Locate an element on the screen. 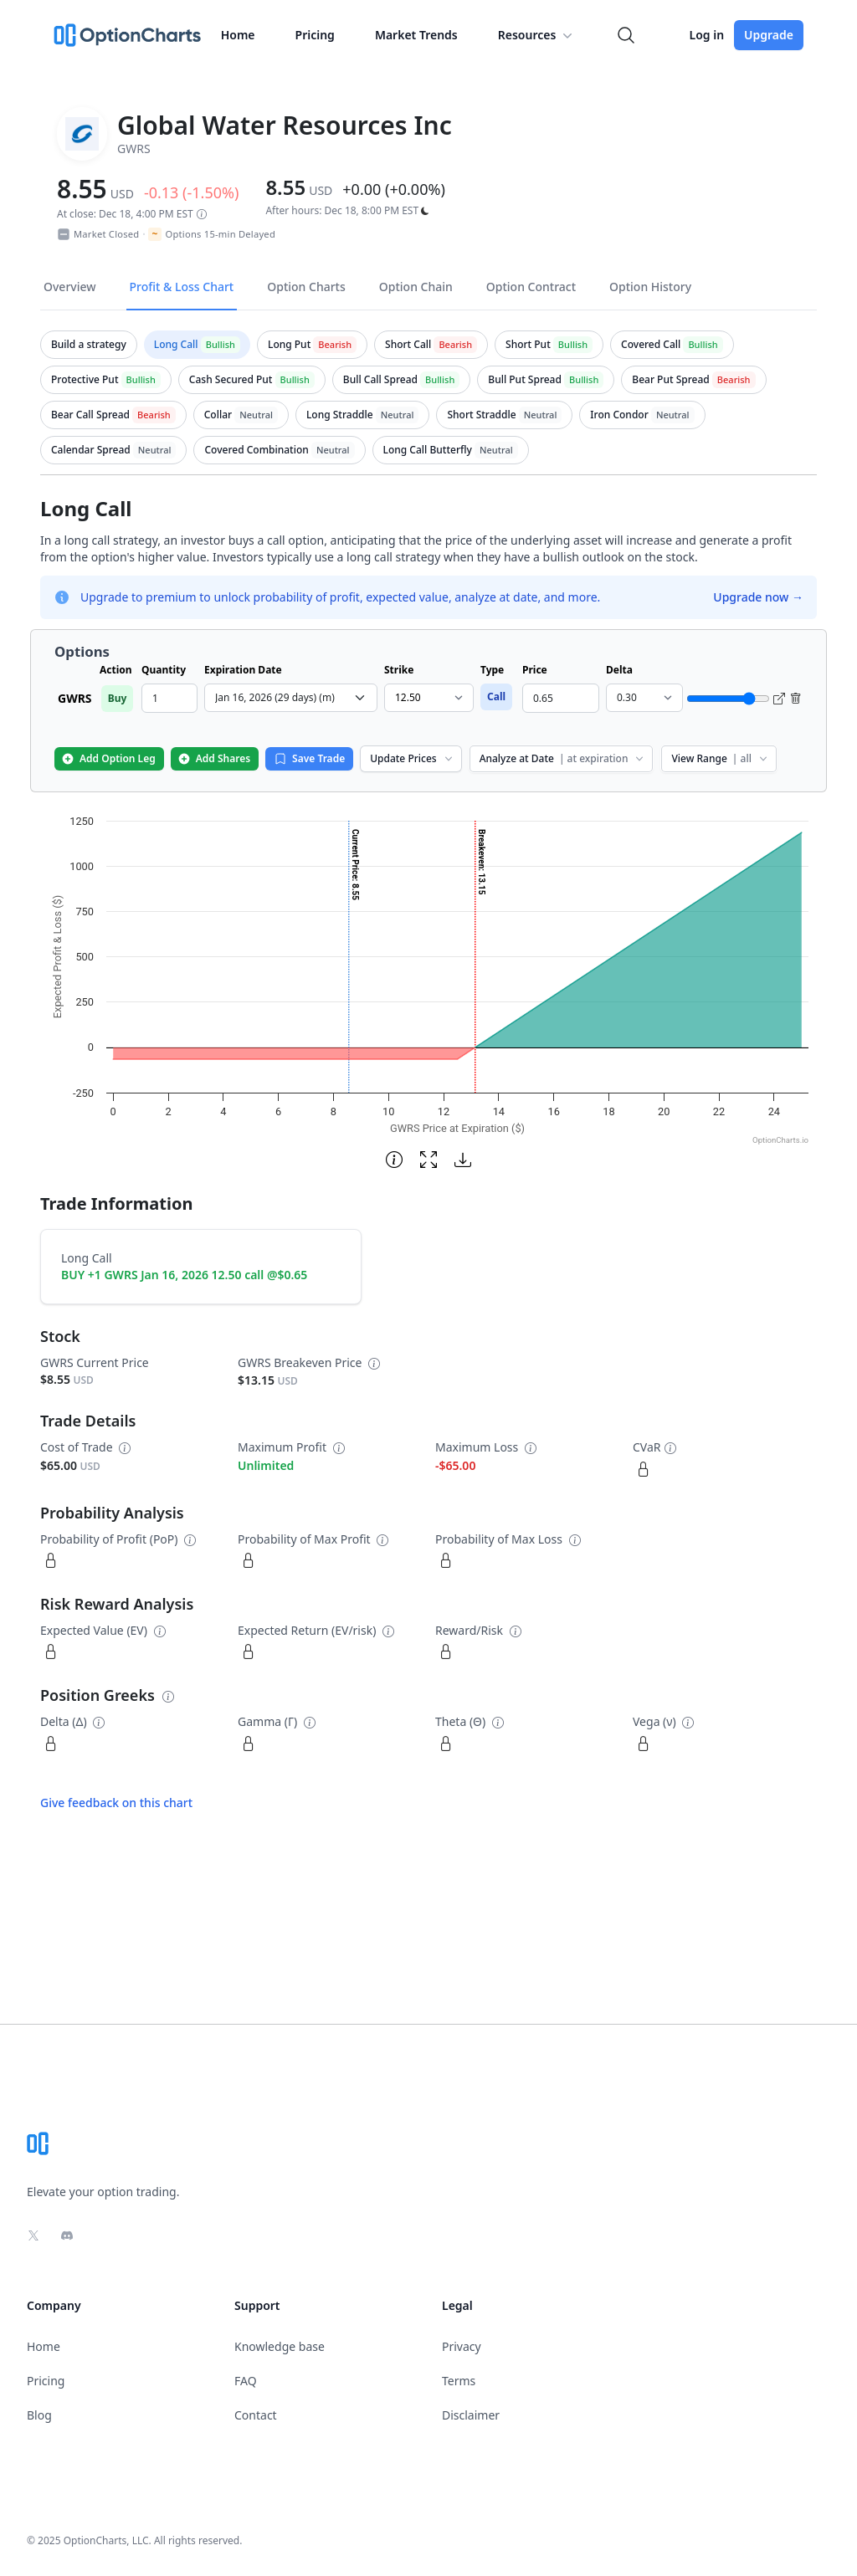 The width and height of the screenshot is (857, 2576). Contact is located at coordinates (255, 2415).